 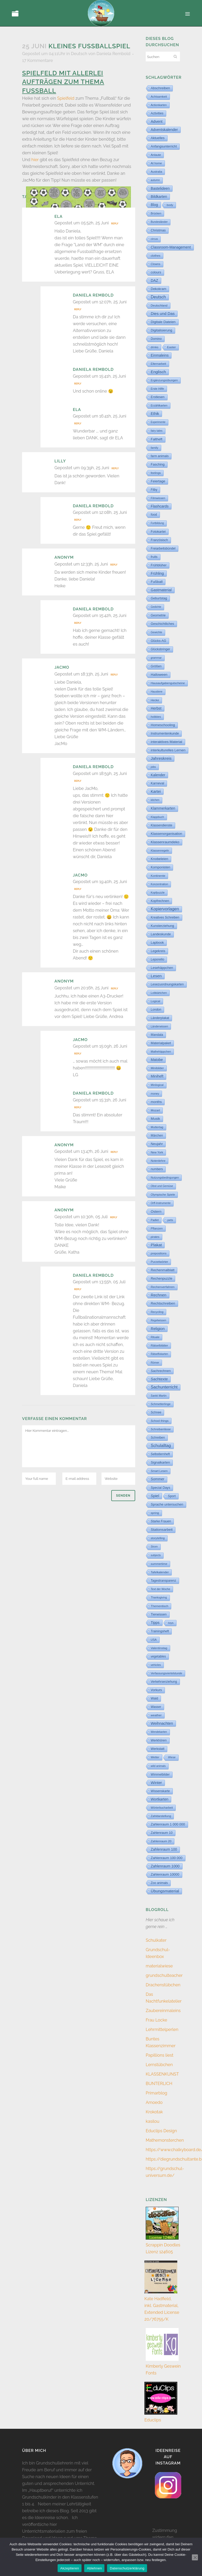 I want to click on Signalkarten [Signalkarten (39 Einträge)], so click(x=160, y=1462).